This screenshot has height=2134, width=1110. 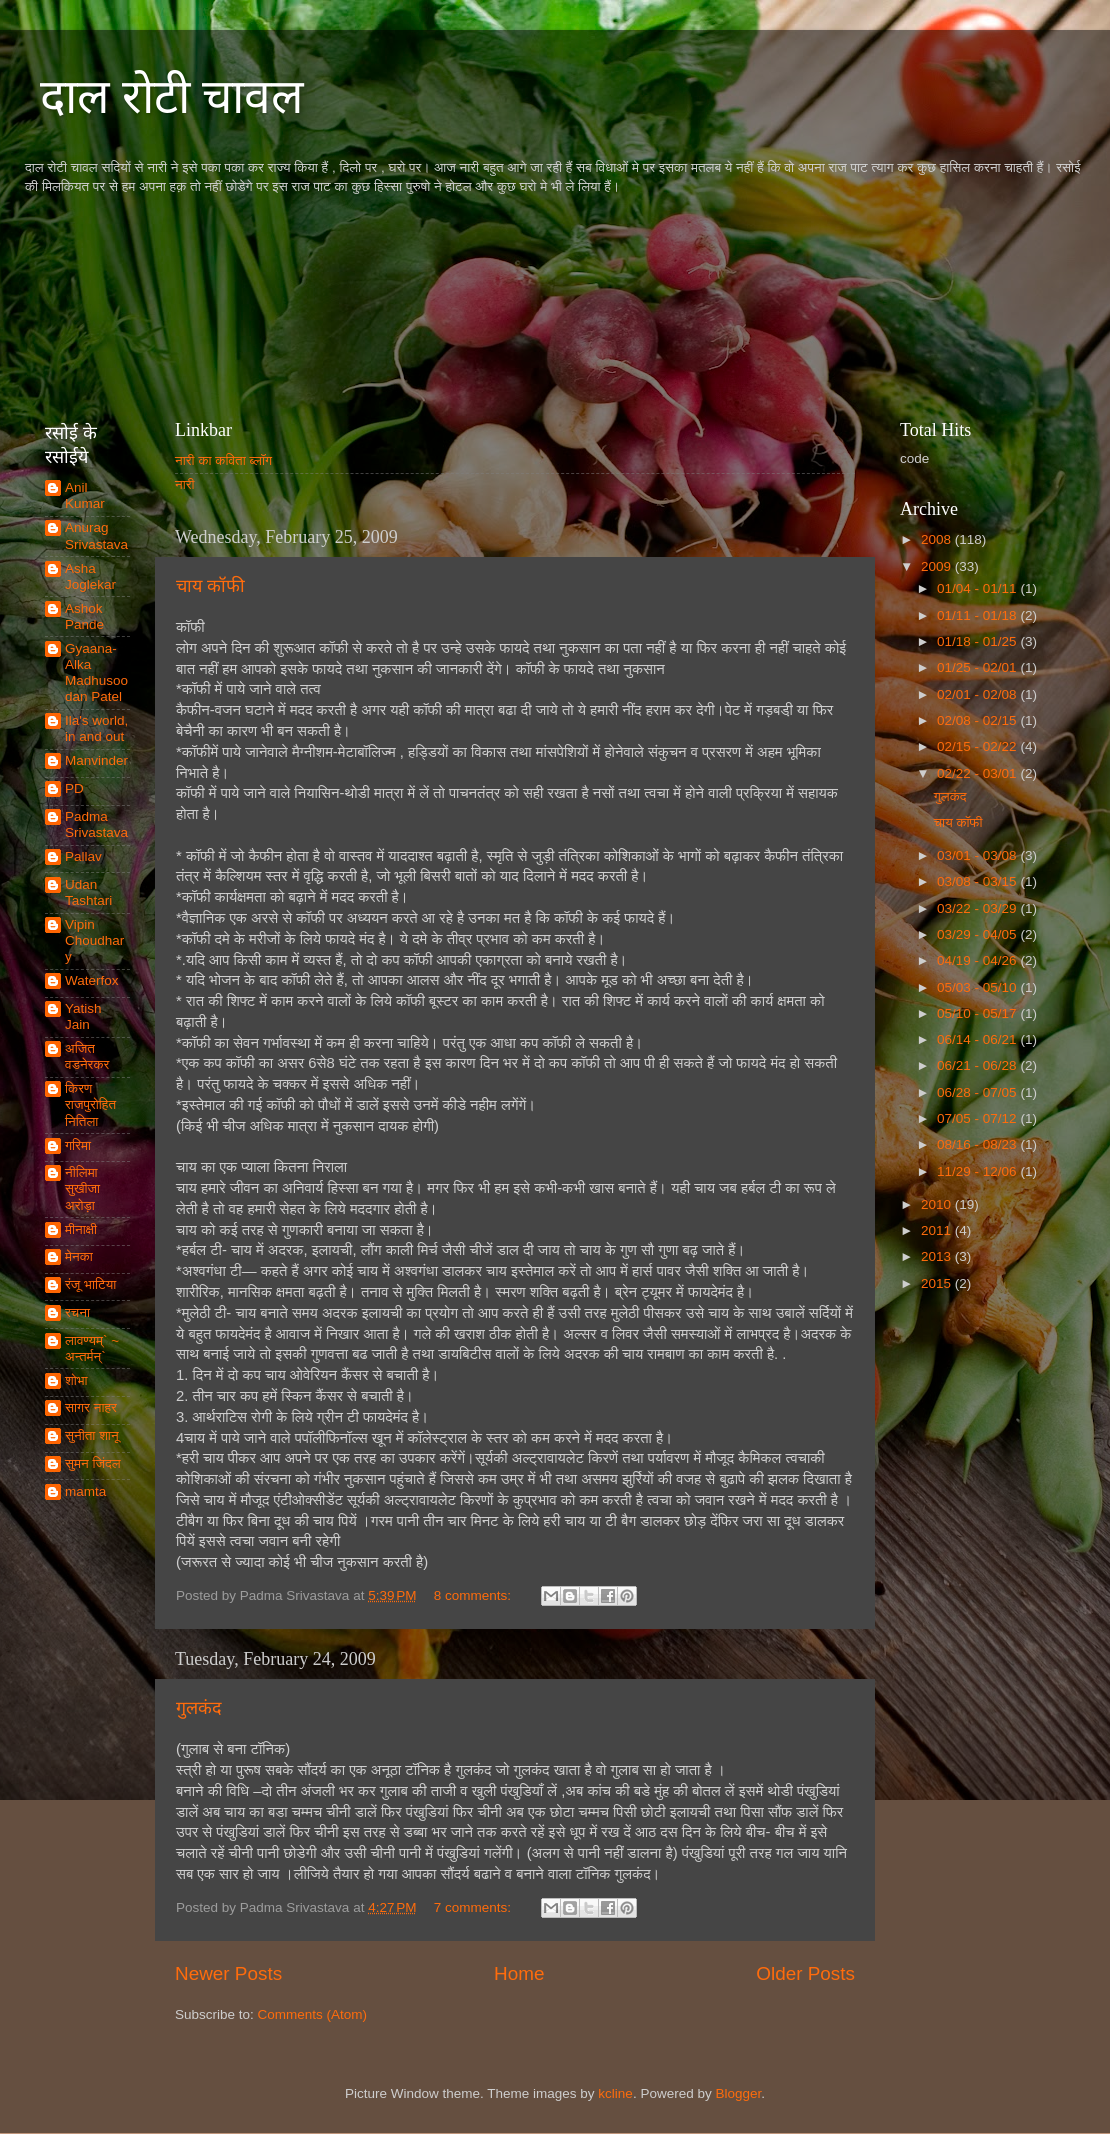 What do you see at coordinates (96, 728) in the screenshot?
I see `Ila's world, in and out` at bounding box center [96, 728].